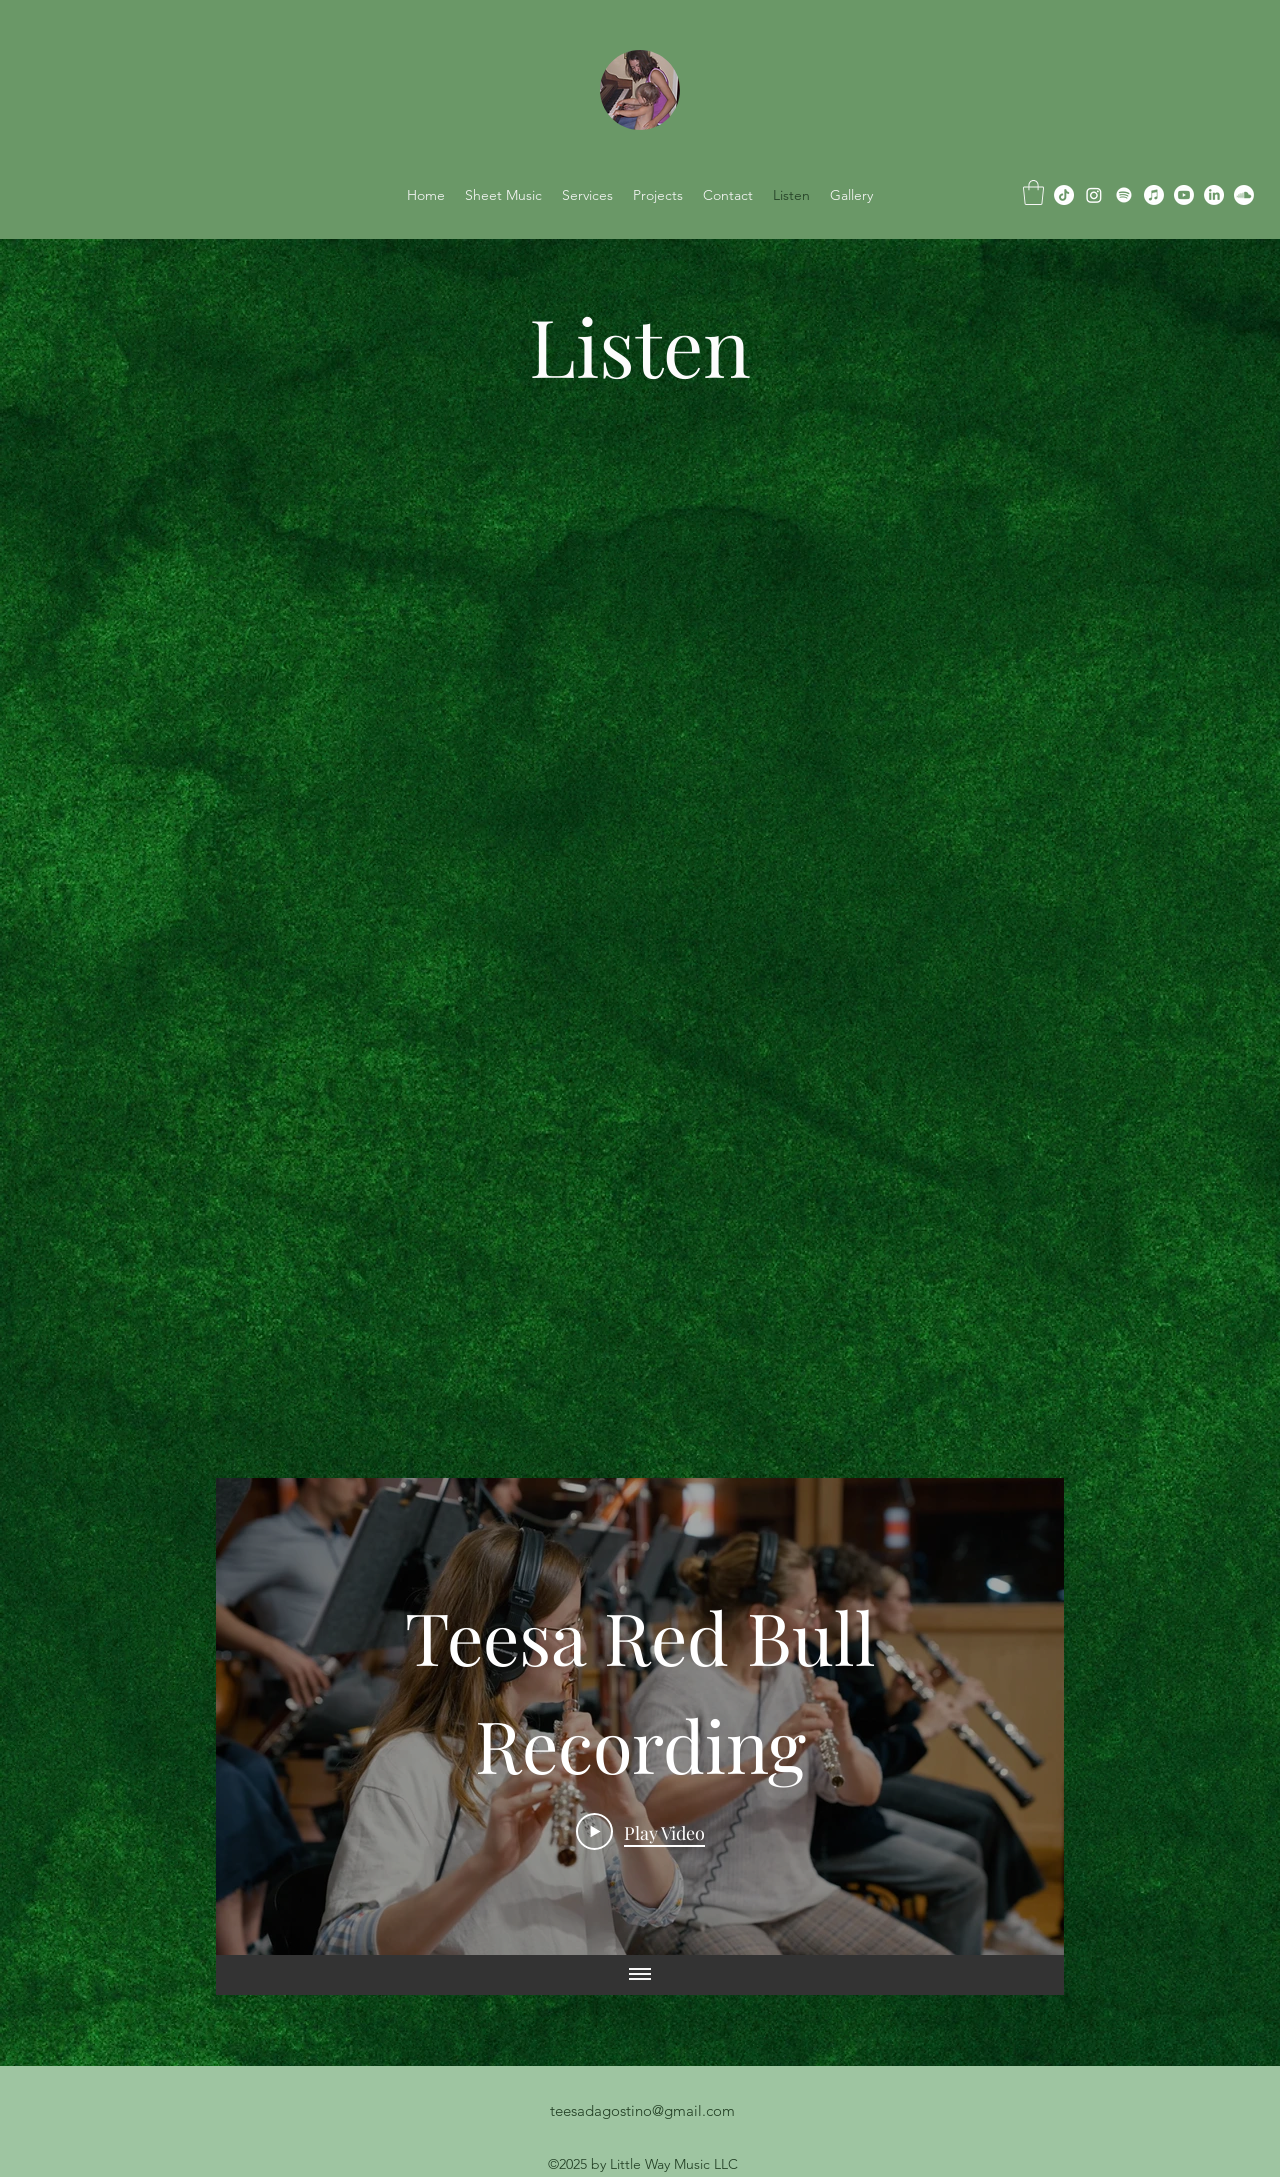  I want to click on [button], so click(1033, 192).